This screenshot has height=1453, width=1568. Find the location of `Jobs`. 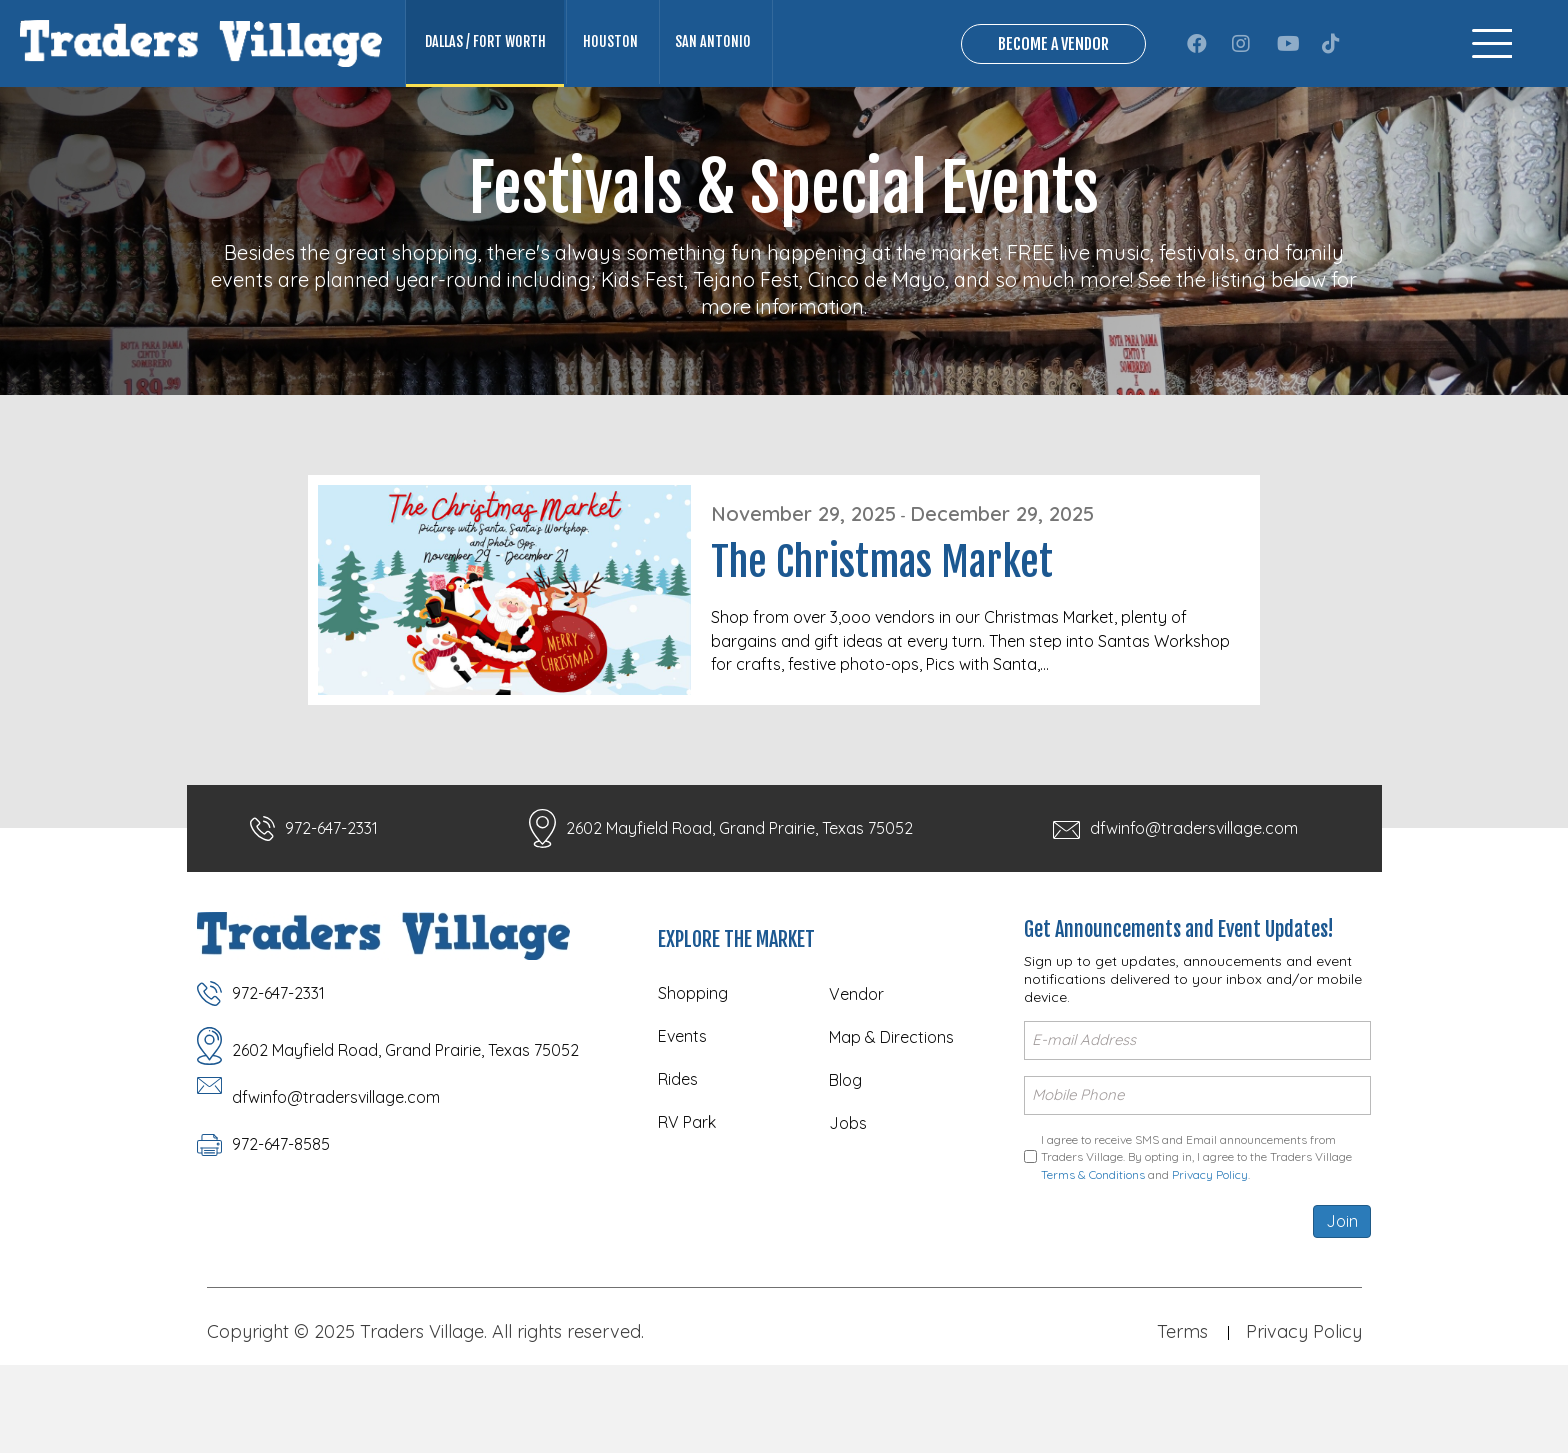

Jobs is located at coordinates (848, 1214).